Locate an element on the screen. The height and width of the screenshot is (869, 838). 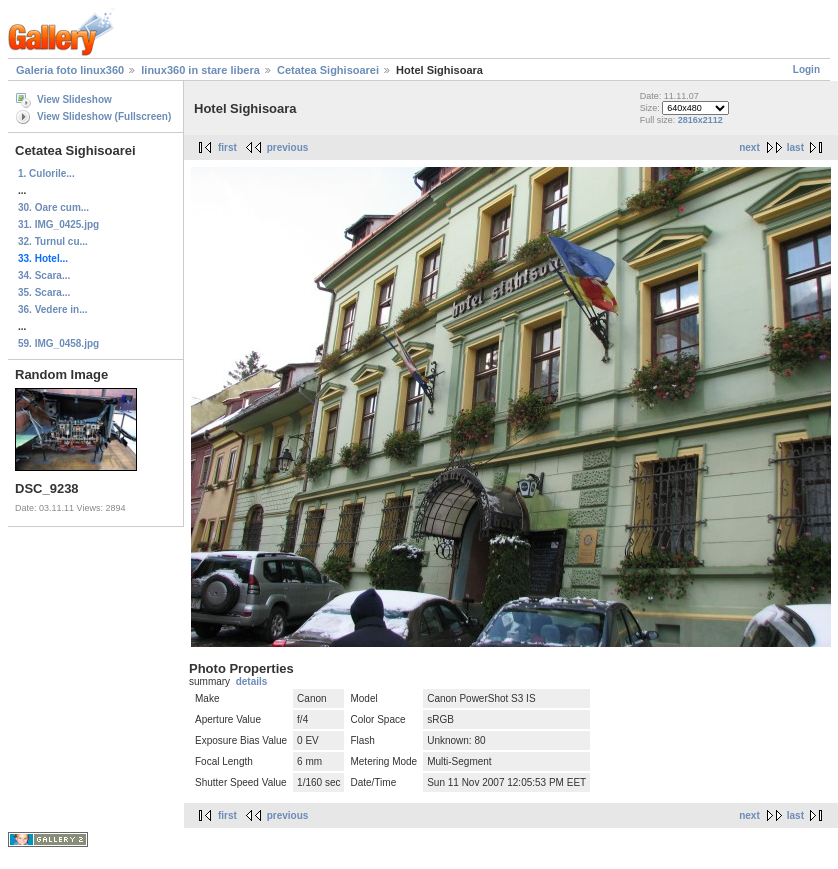
Galeria foto linux360 is located at coordinates (70, 70).